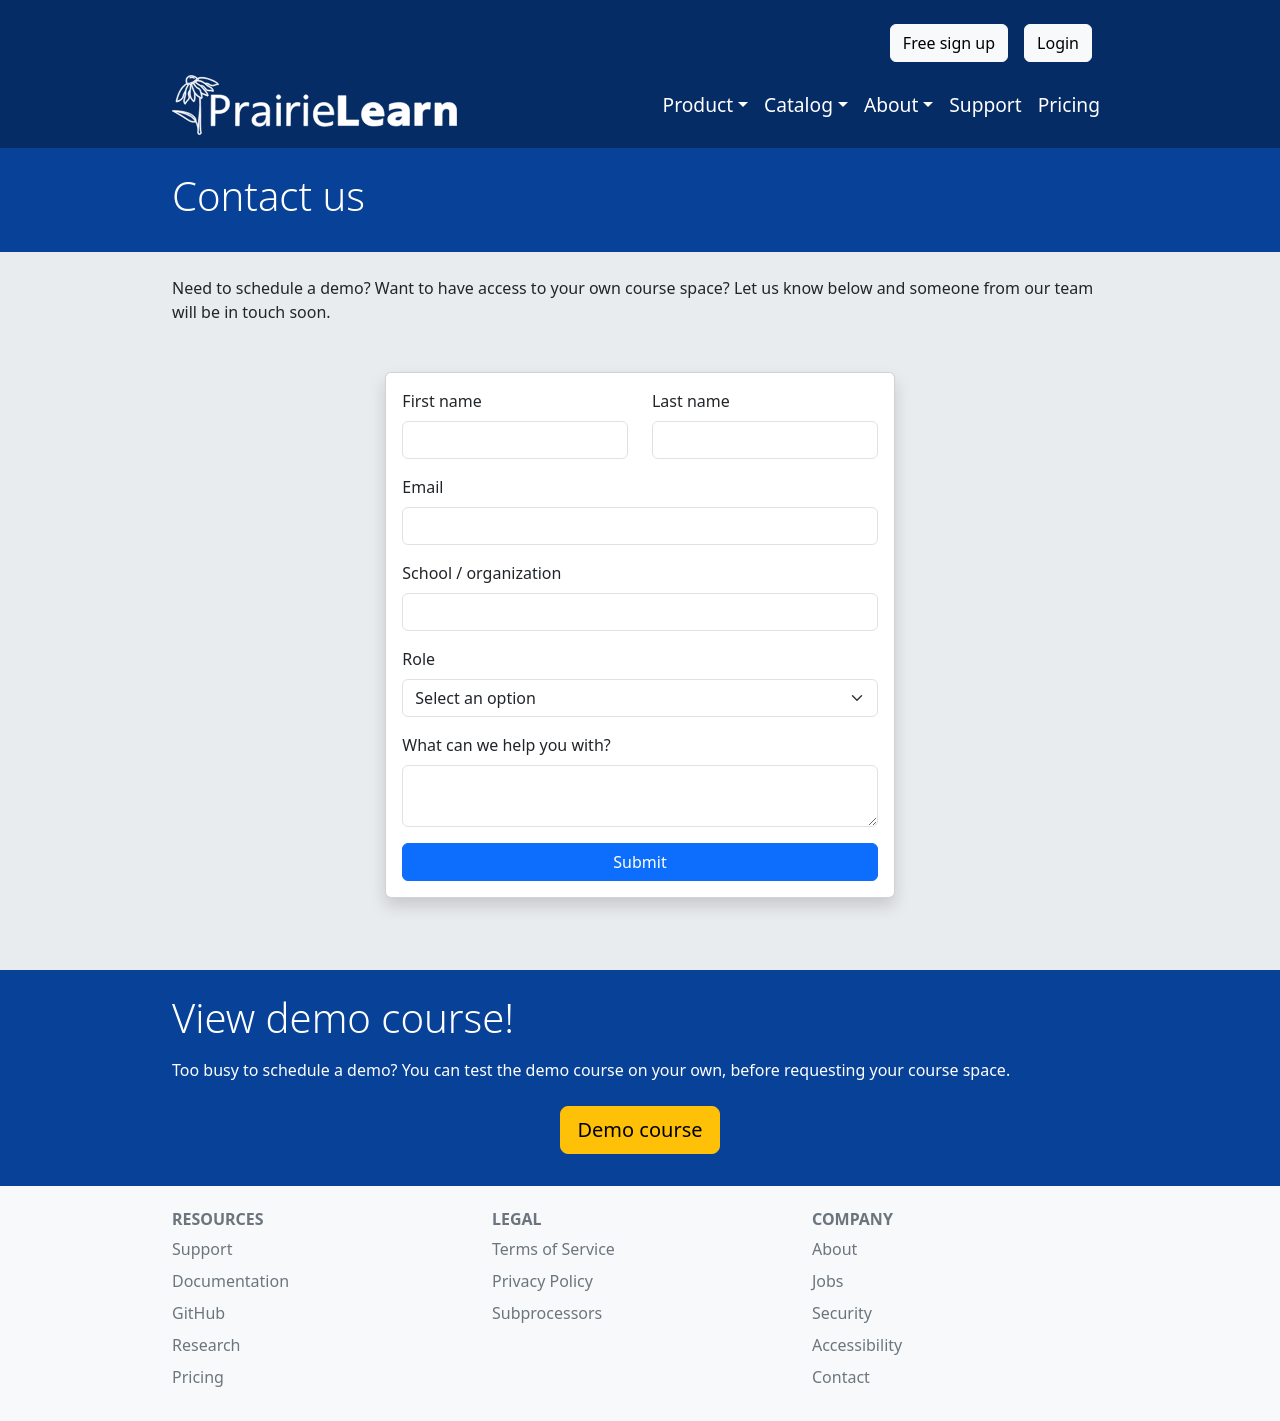  Describe the element at coordinates (1058, 43) in the screenshot. I see `Login` at that location.